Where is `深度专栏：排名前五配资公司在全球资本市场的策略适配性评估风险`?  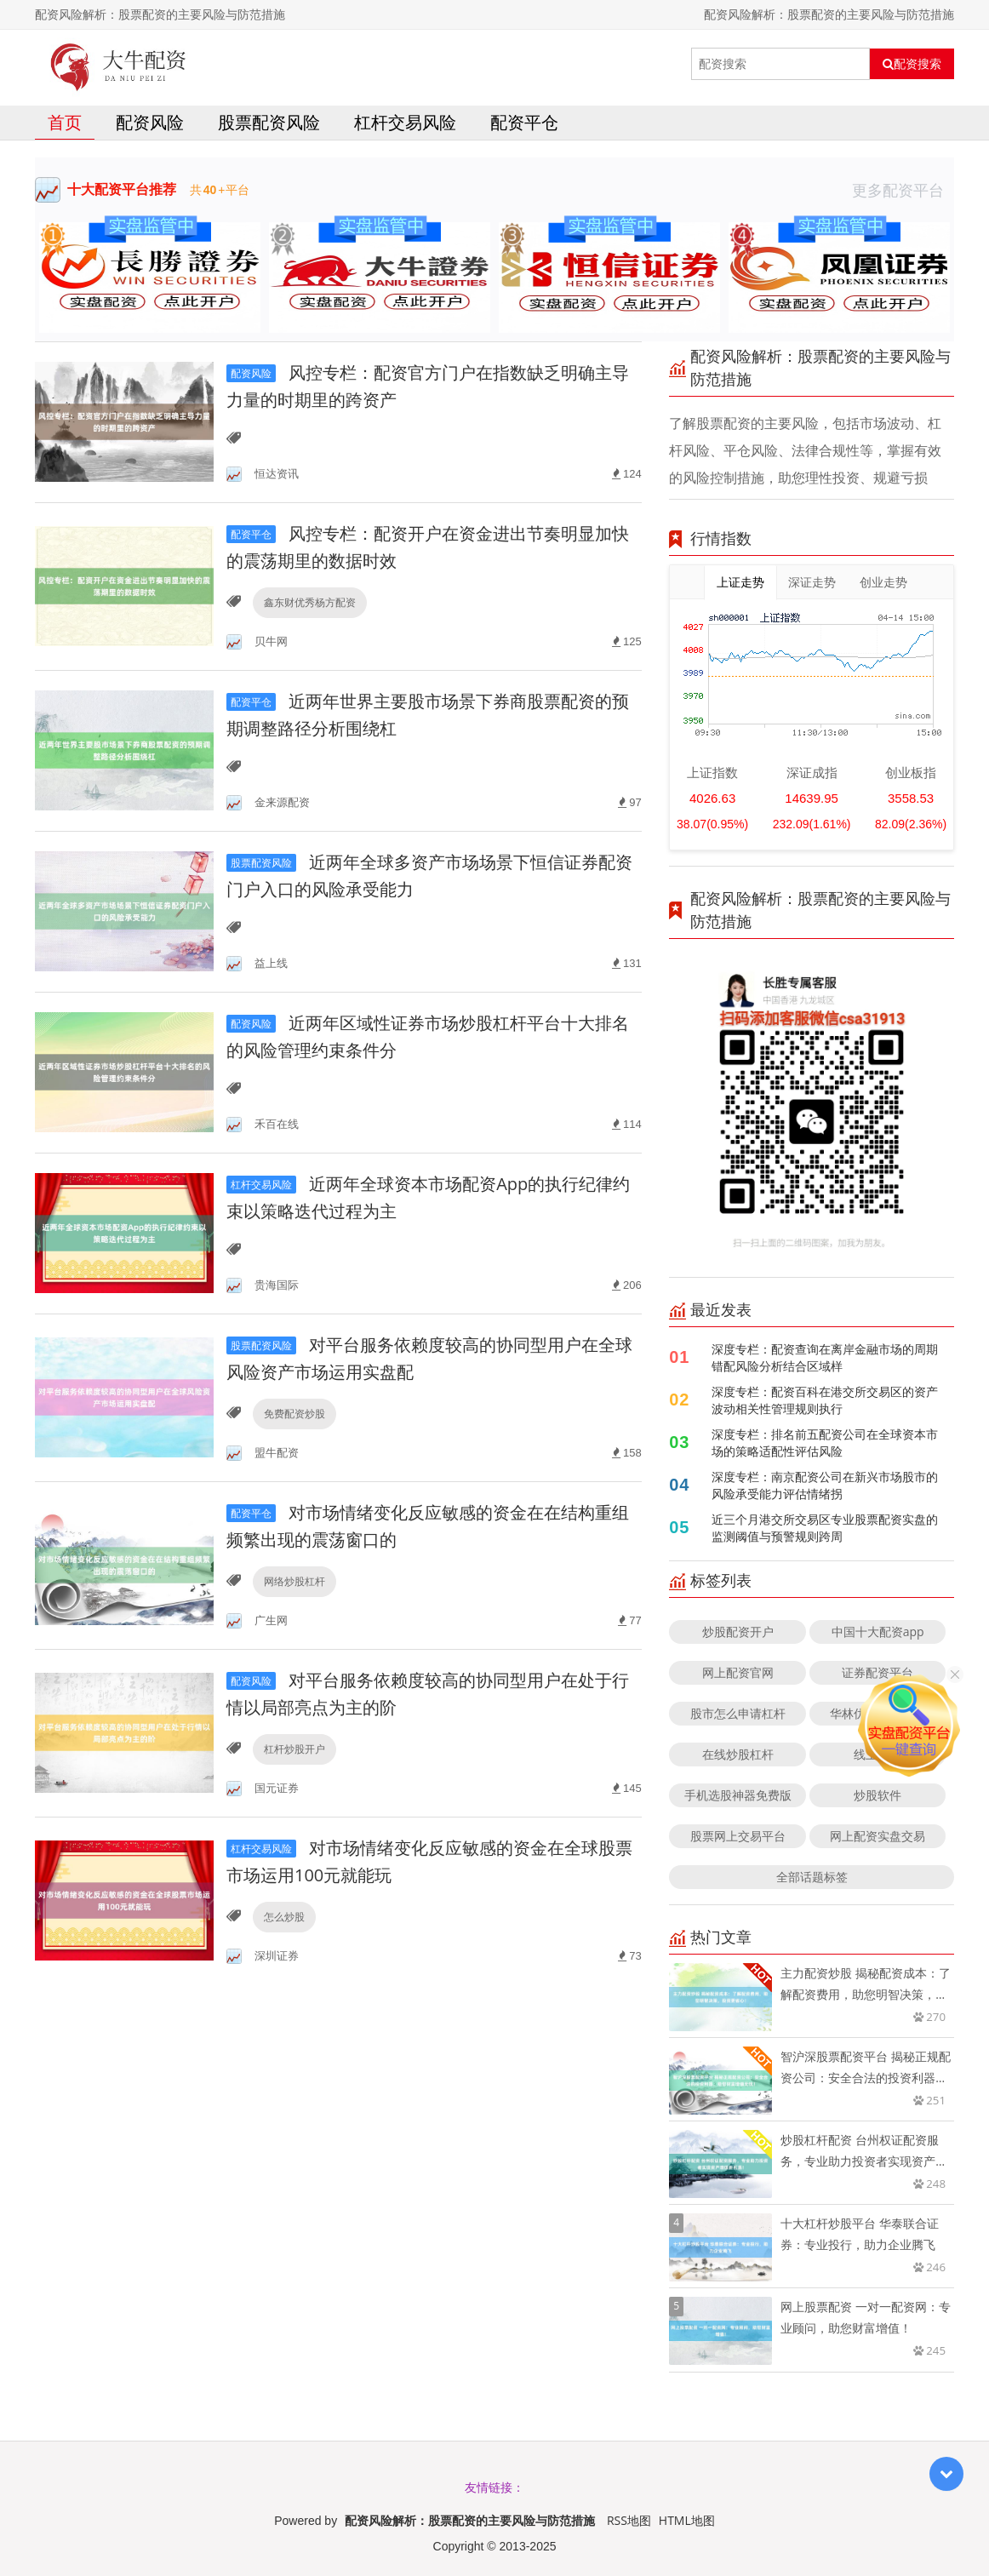 深度专栏：排名前五配资公司在全球资本市场的策略适配性评估风险 is located at coordinates (825, 1442).